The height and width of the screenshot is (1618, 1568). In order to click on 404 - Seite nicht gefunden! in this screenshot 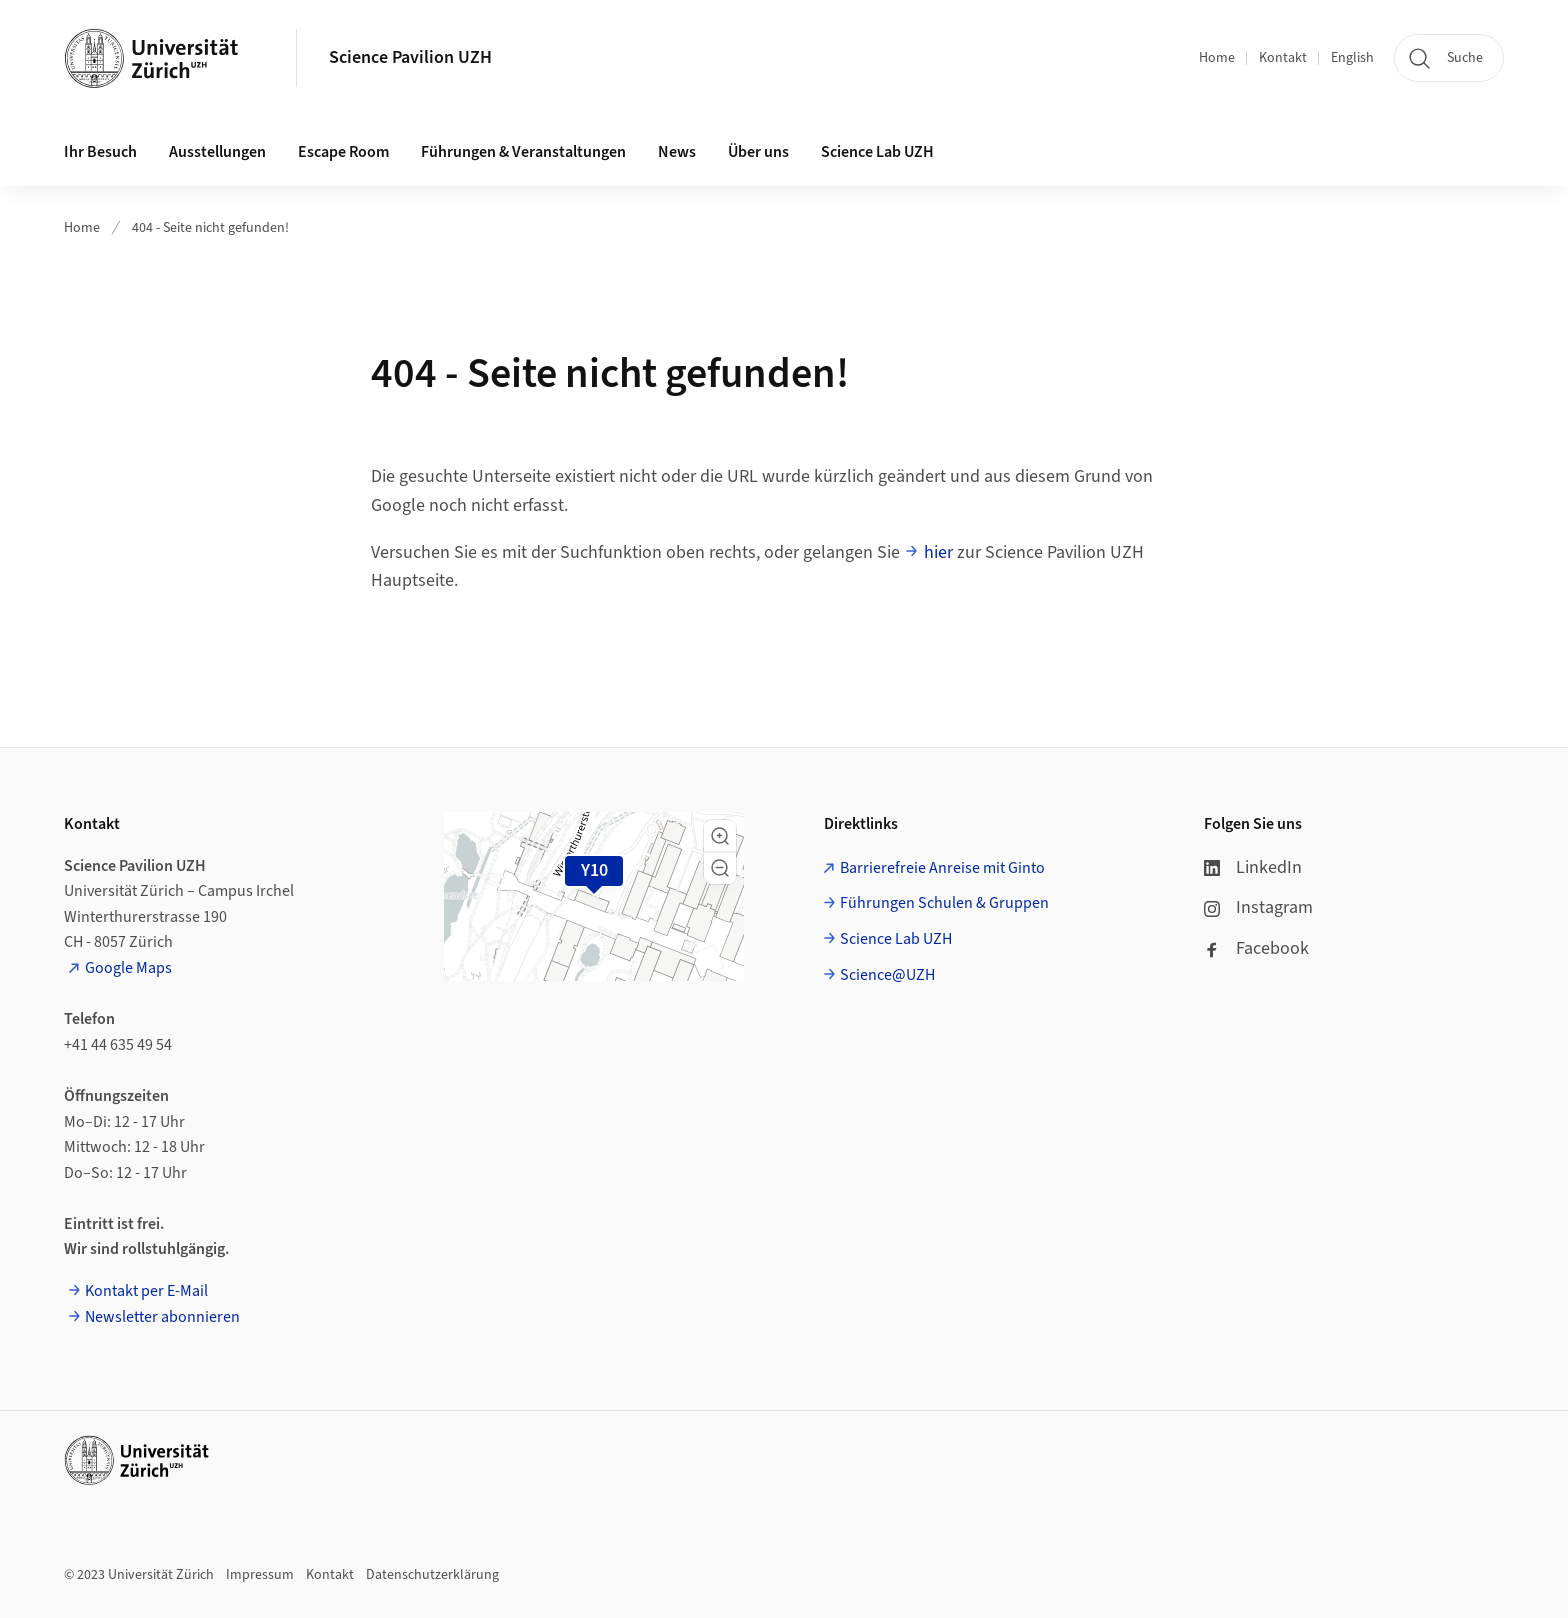, I will do `click(210, 228)`.